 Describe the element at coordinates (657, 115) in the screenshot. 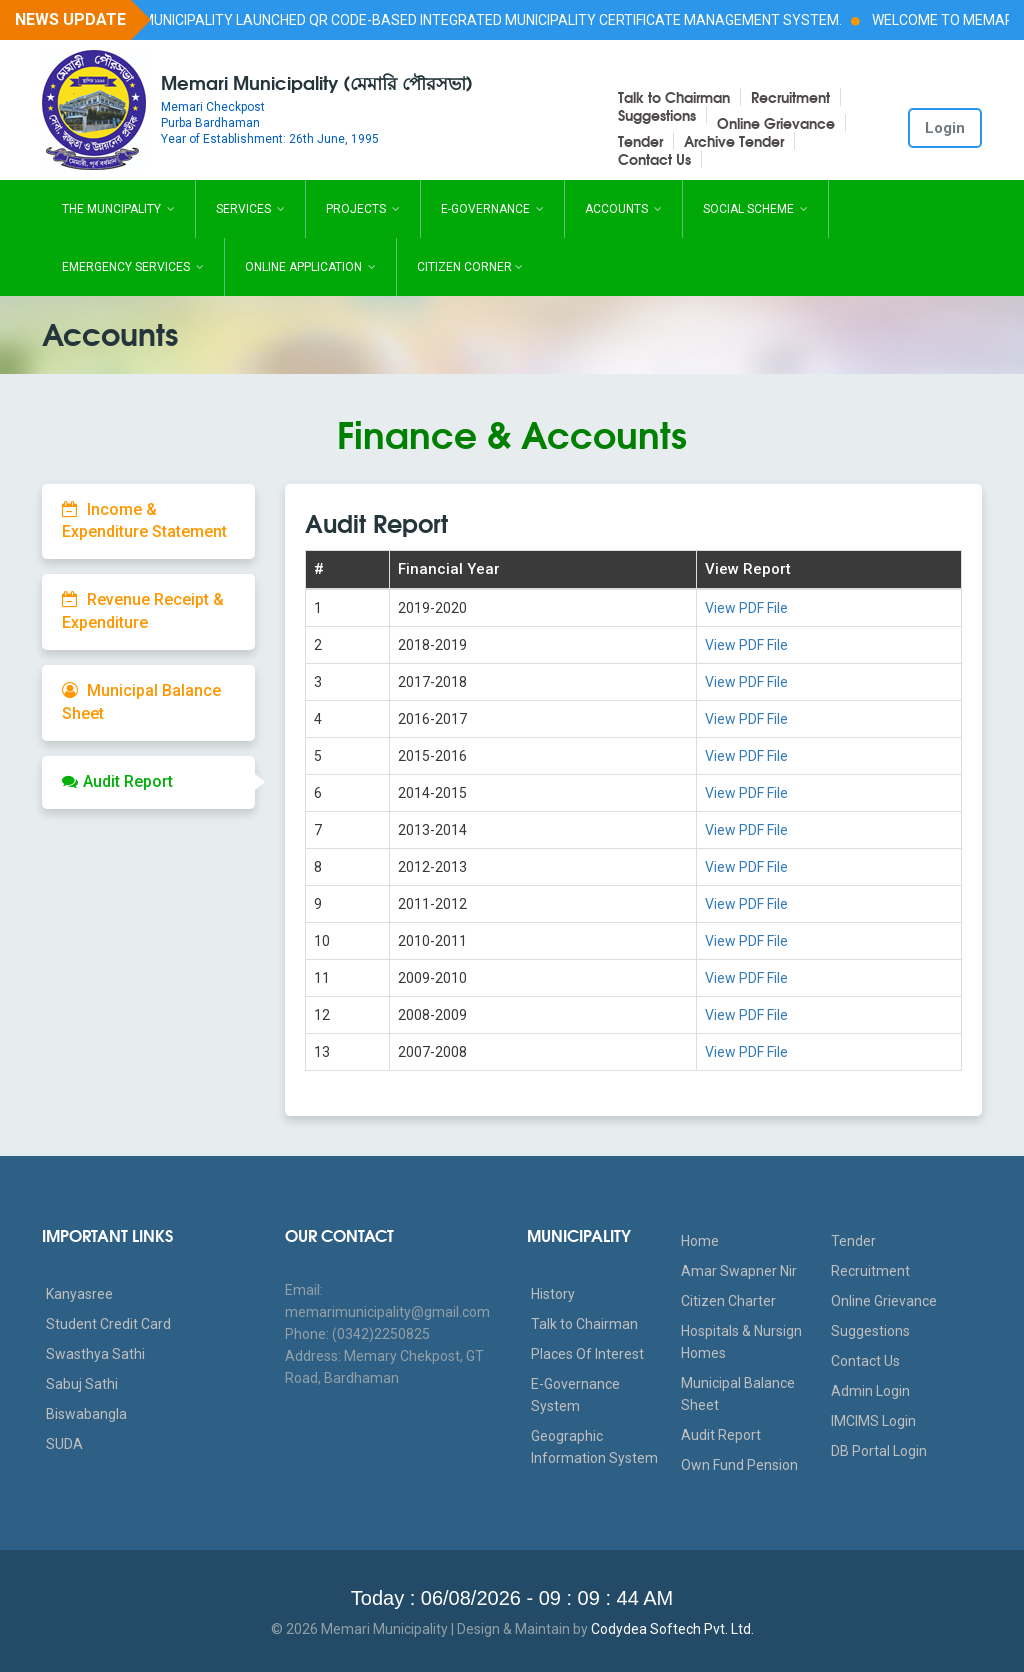

I see `Suggestions` at that location.